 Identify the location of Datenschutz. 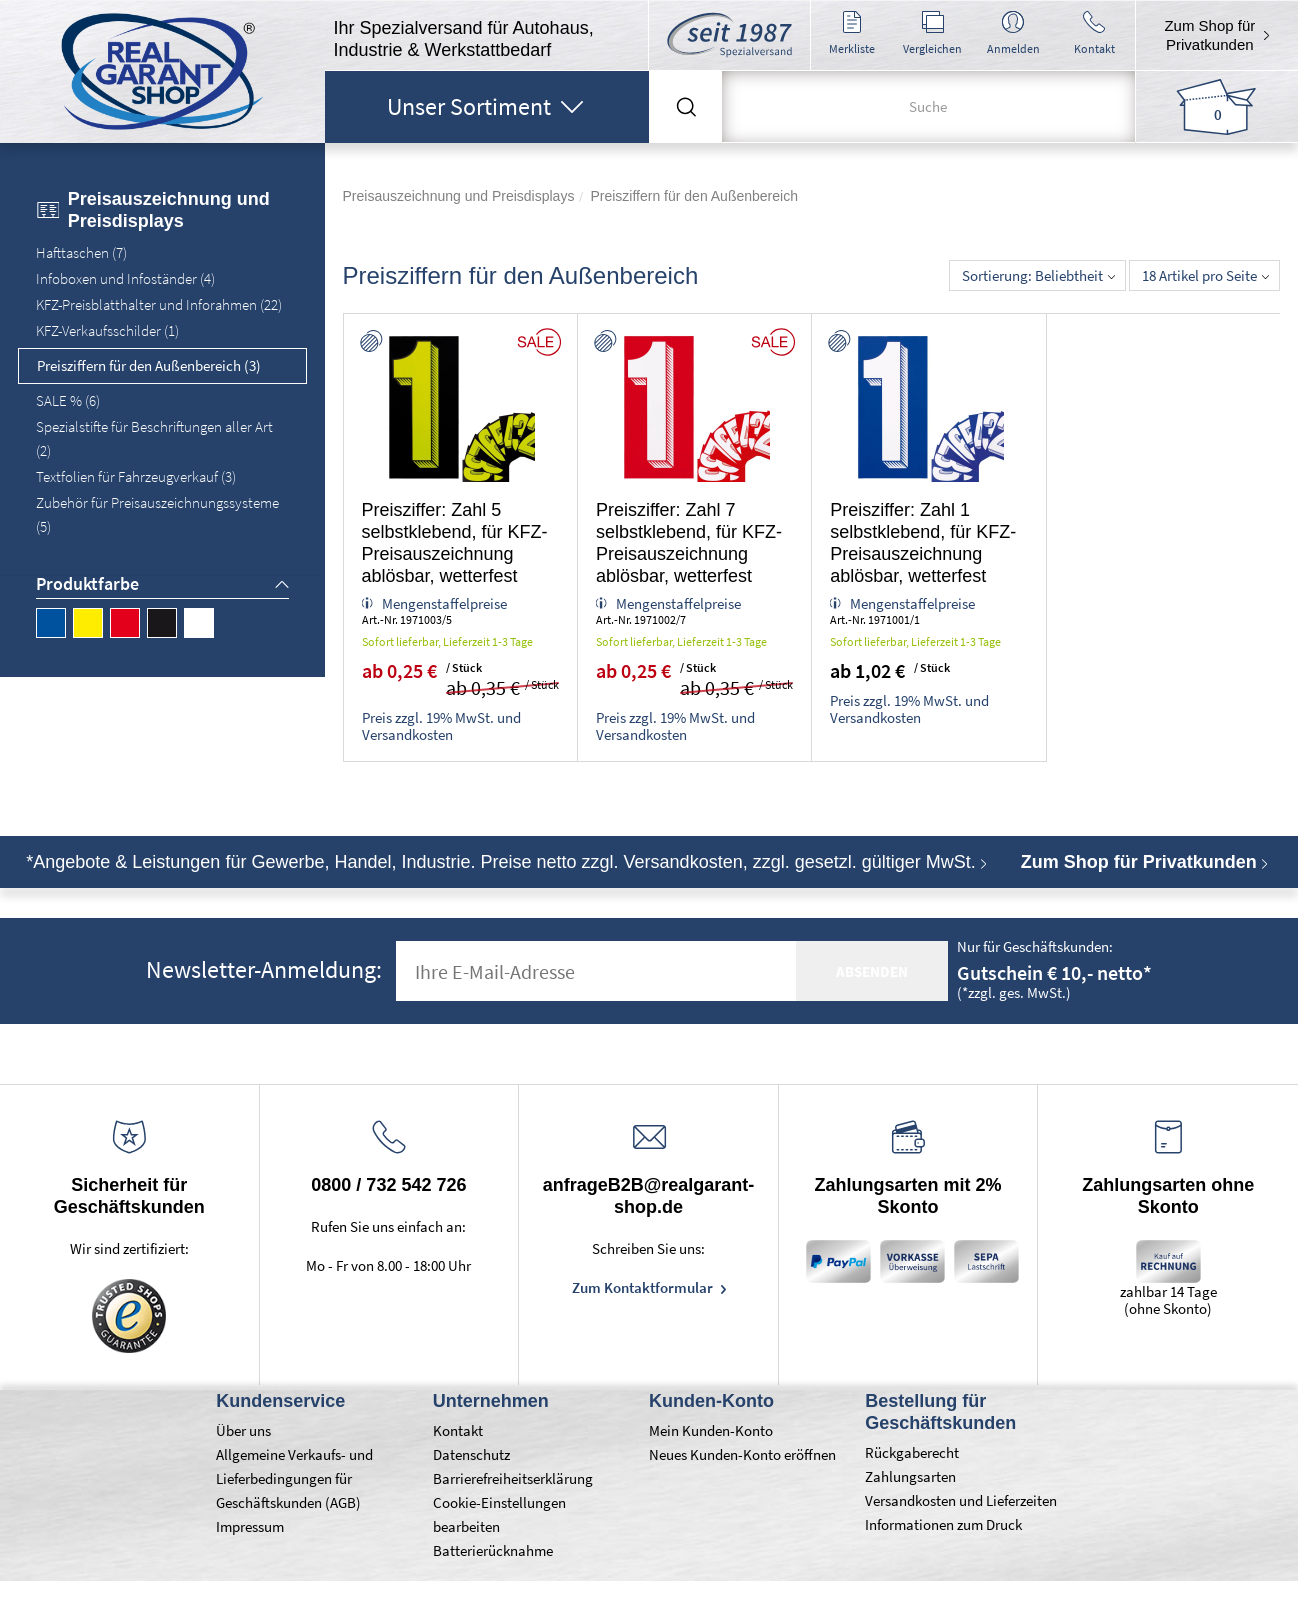
(471, 1454).